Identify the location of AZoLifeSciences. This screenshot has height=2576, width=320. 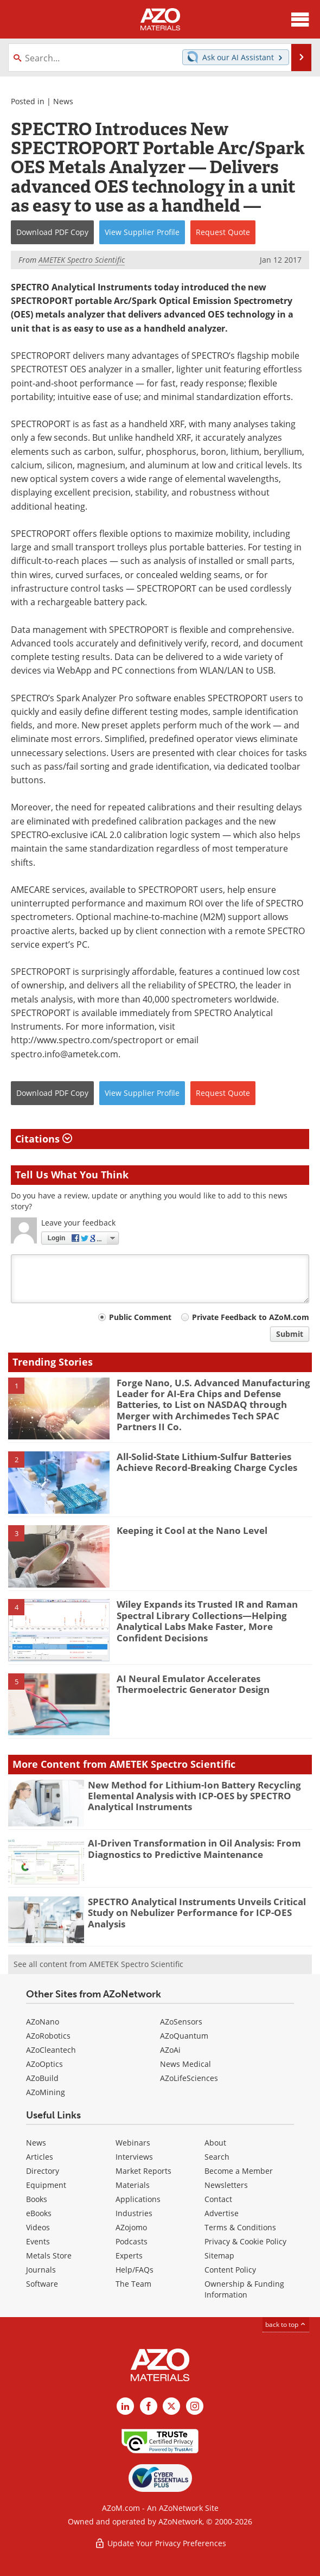
(189, 2078).